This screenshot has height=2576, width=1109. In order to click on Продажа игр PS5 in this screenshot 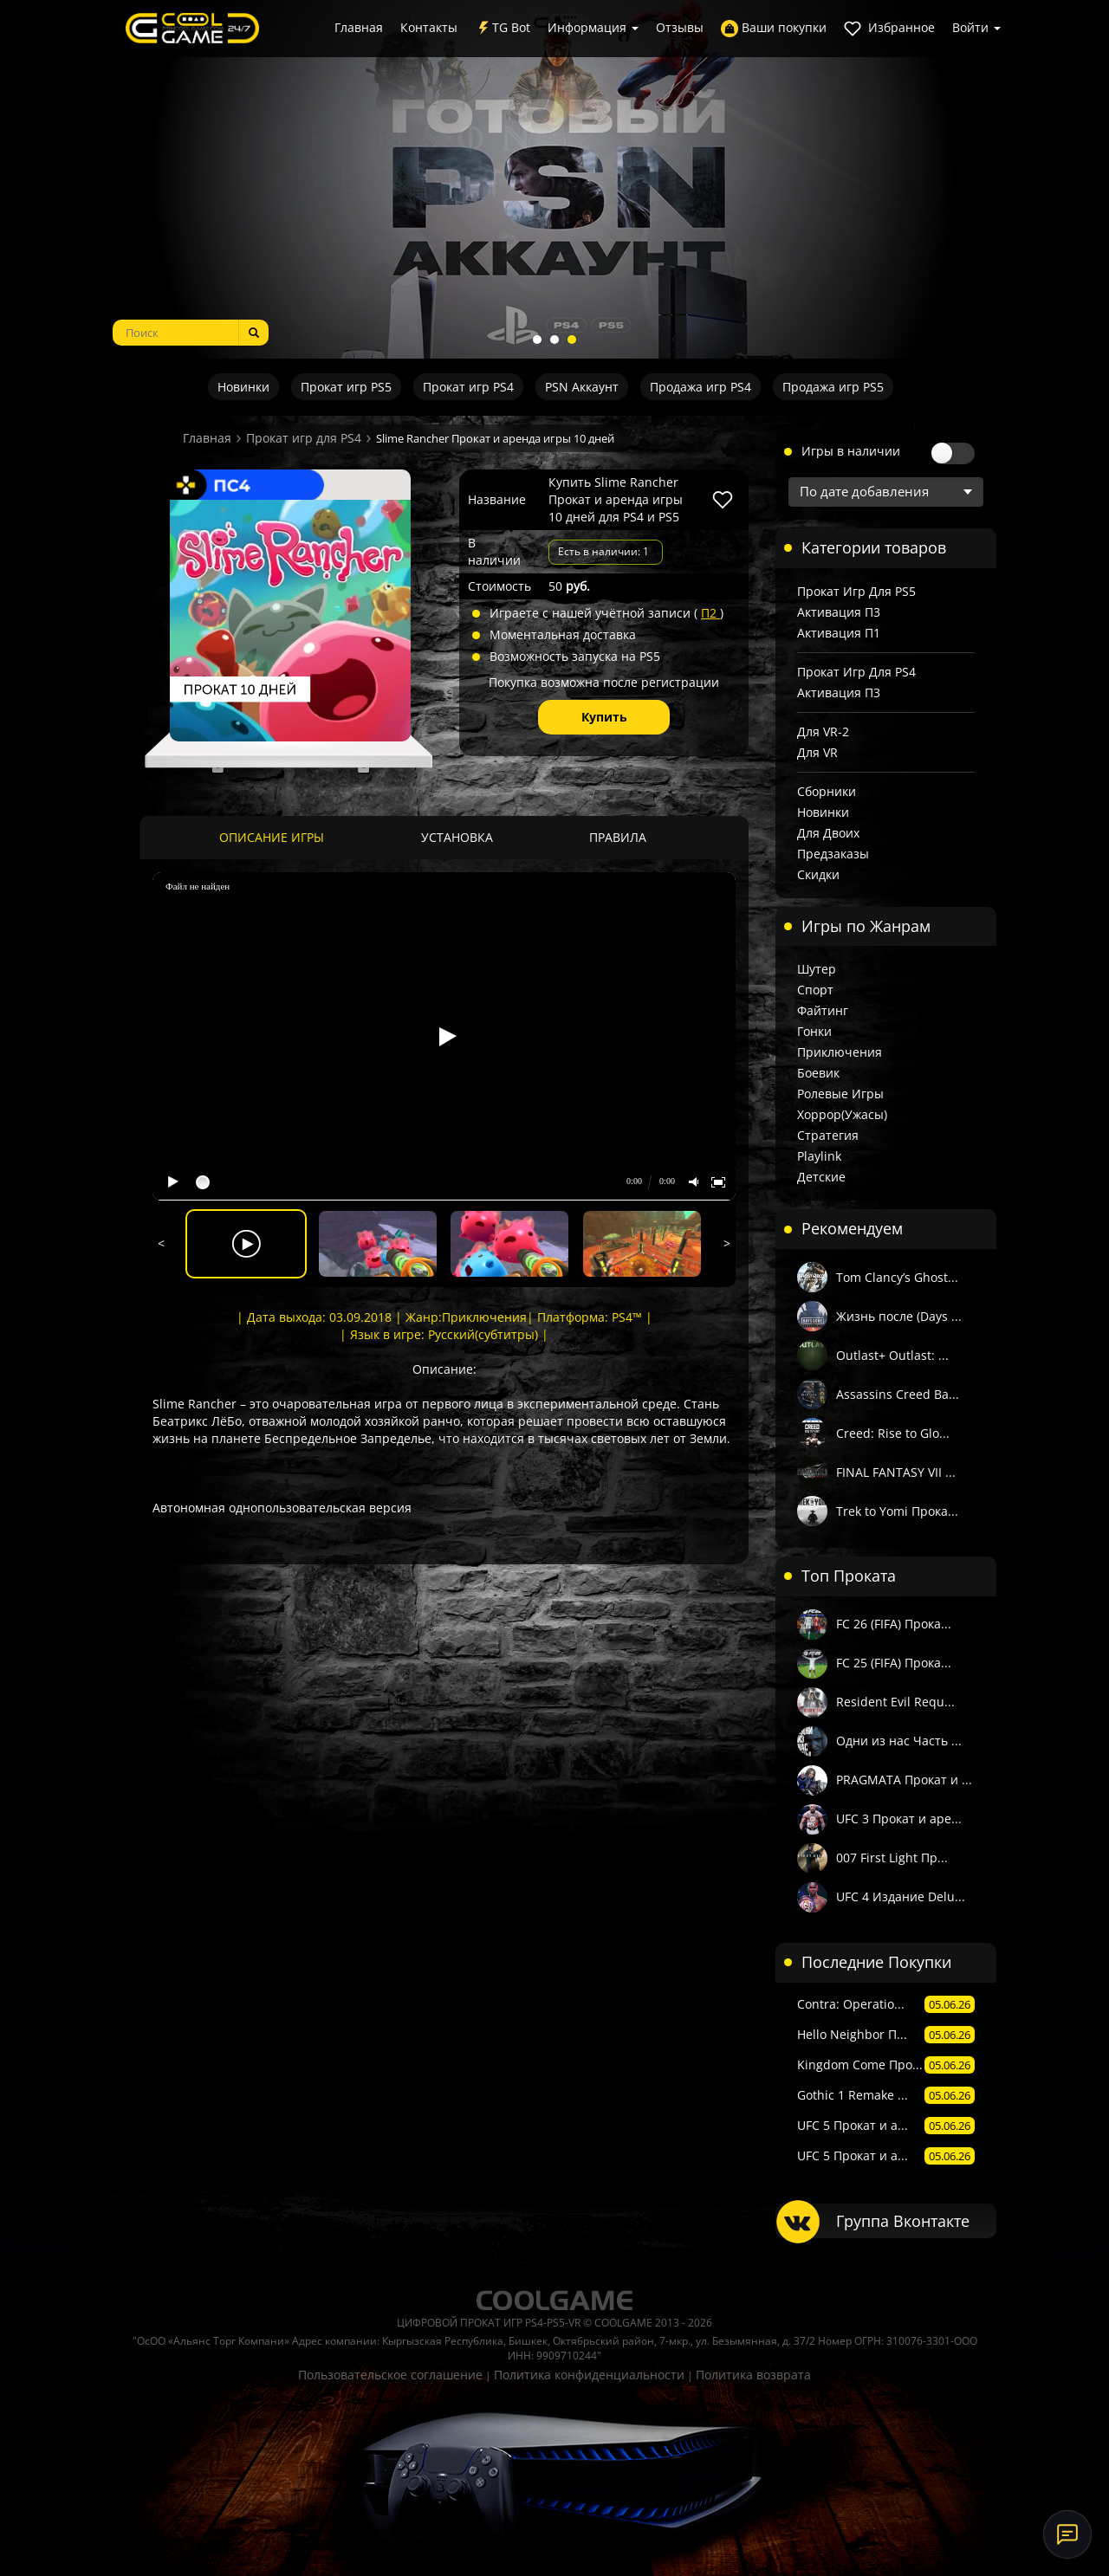, I will do `click(833, 387)`.